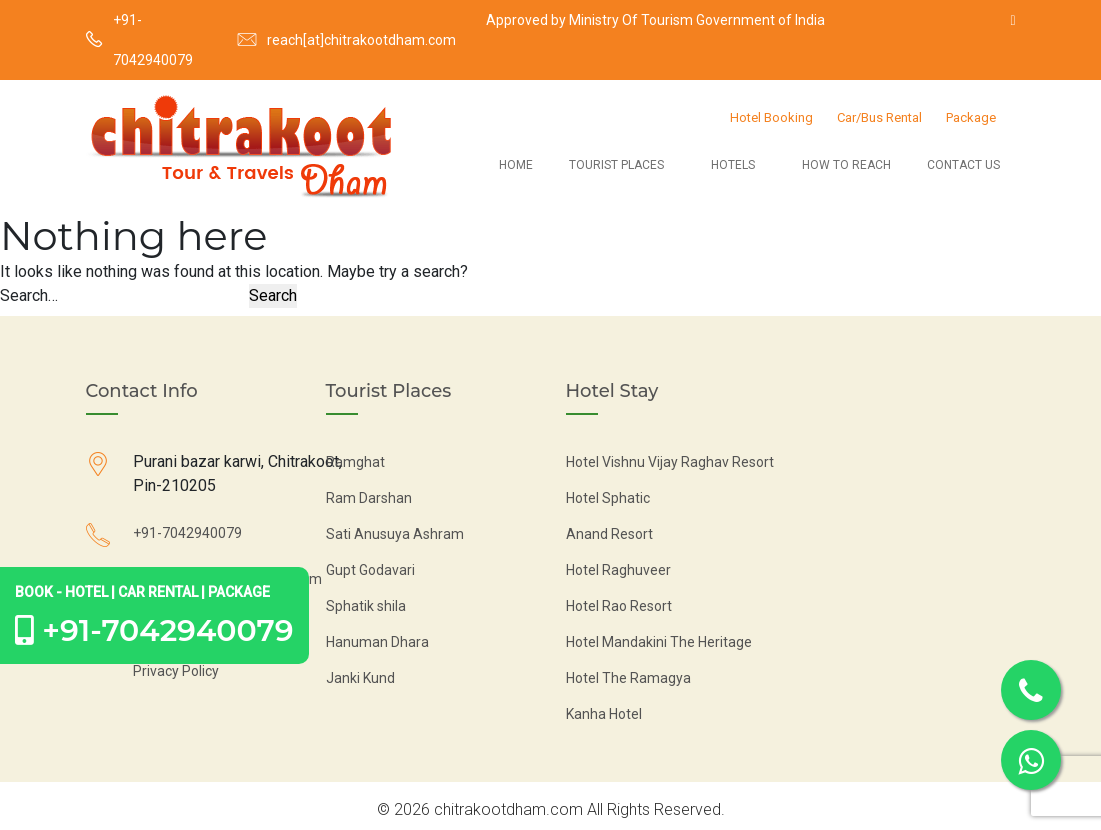 This screenshot has height=830, width=1101. Describe the element at coordinates (609, 534) in the screenshot. I see `Anand Resort` at that location.